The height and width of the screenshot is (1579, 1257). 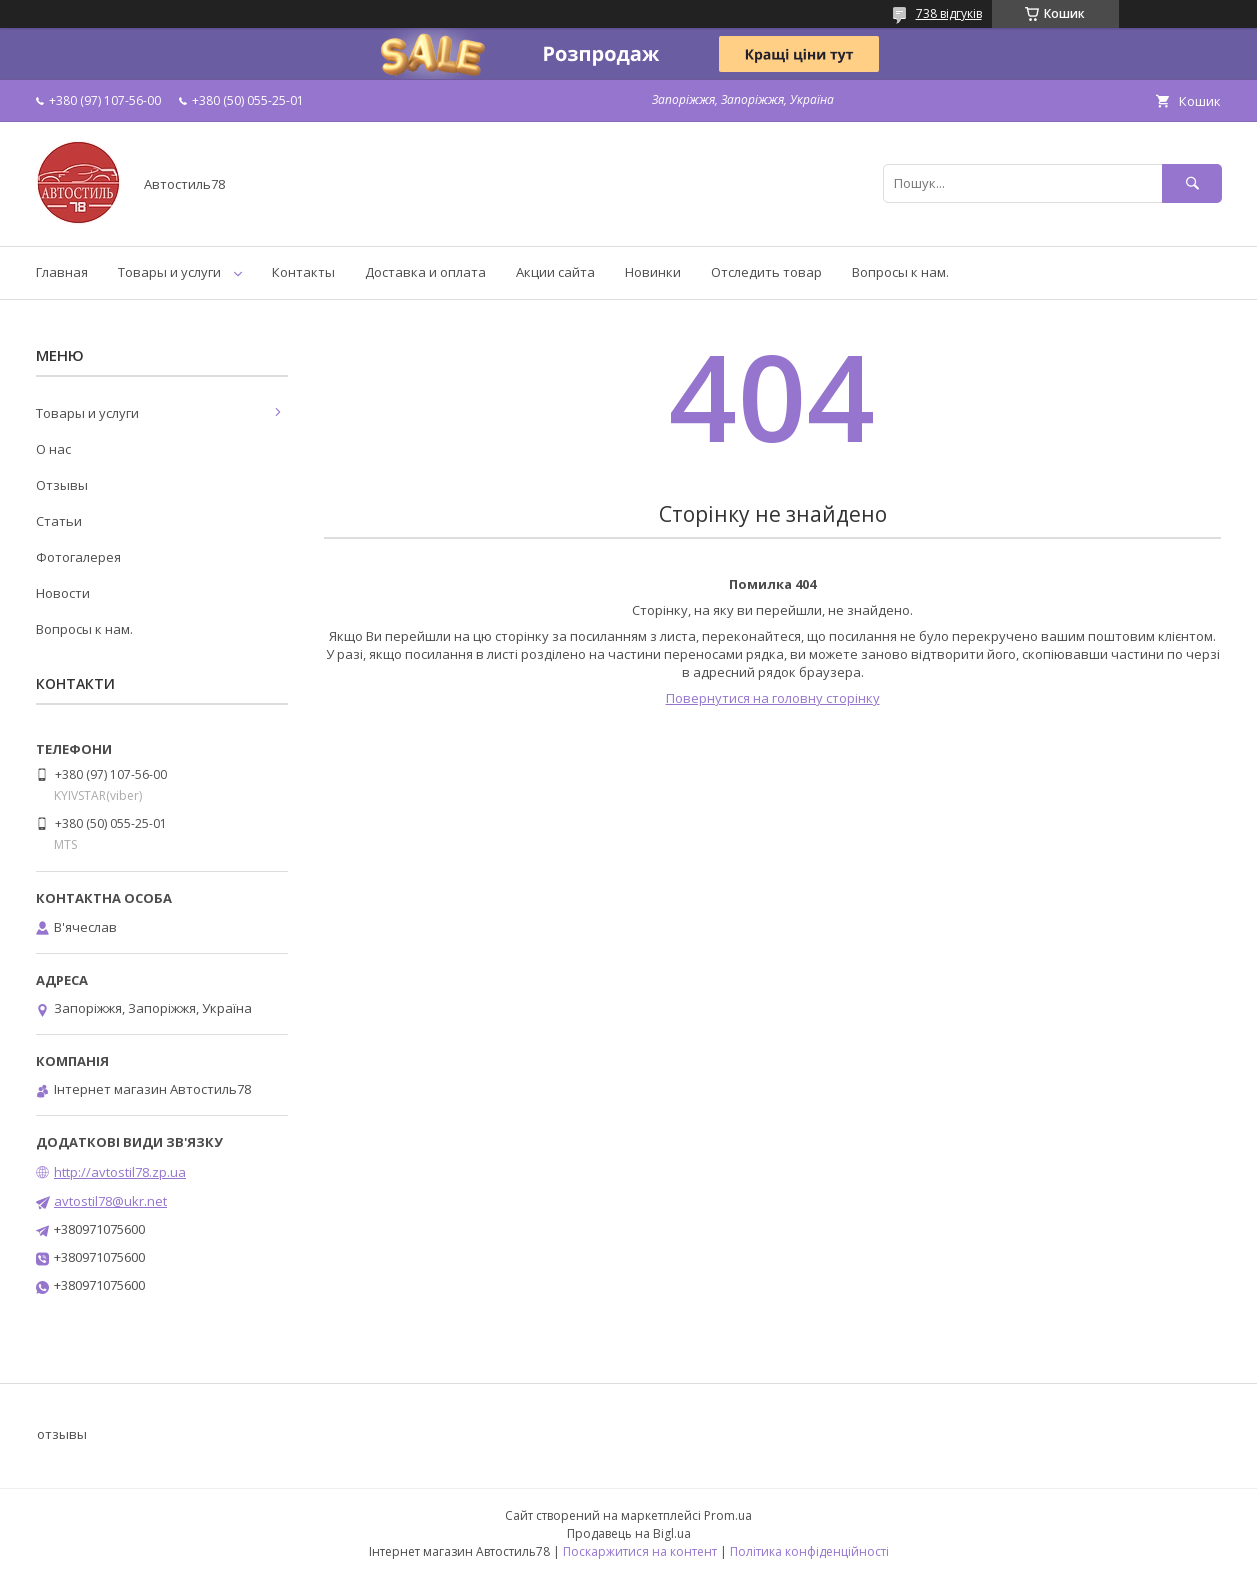 I want to click on Акции сайта, so click(x=555, y=272).